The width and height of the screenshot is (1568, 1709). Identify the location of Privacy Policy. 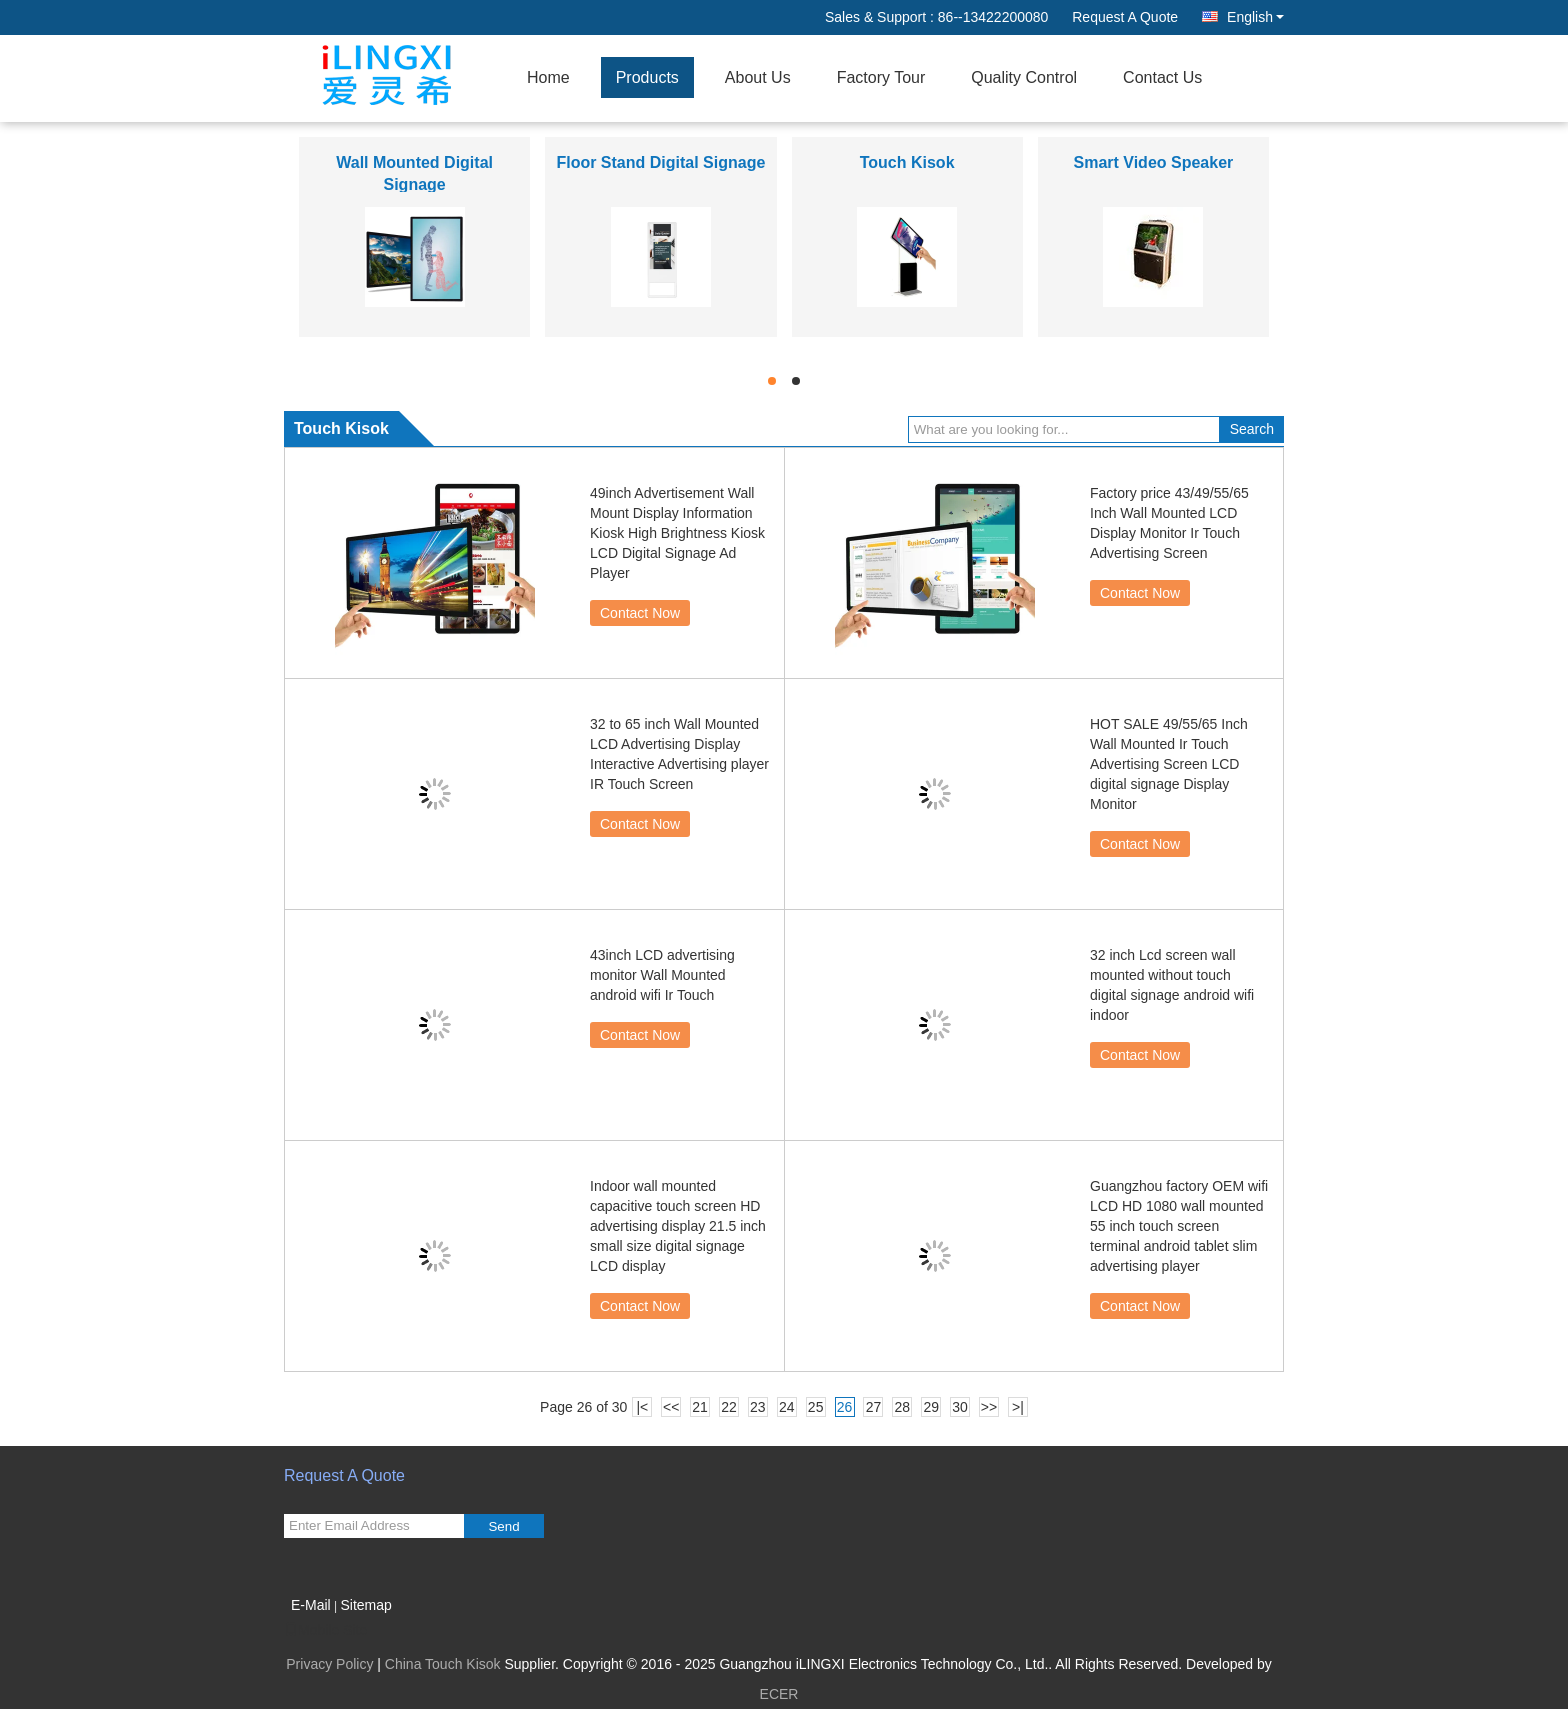
(329, 1664).